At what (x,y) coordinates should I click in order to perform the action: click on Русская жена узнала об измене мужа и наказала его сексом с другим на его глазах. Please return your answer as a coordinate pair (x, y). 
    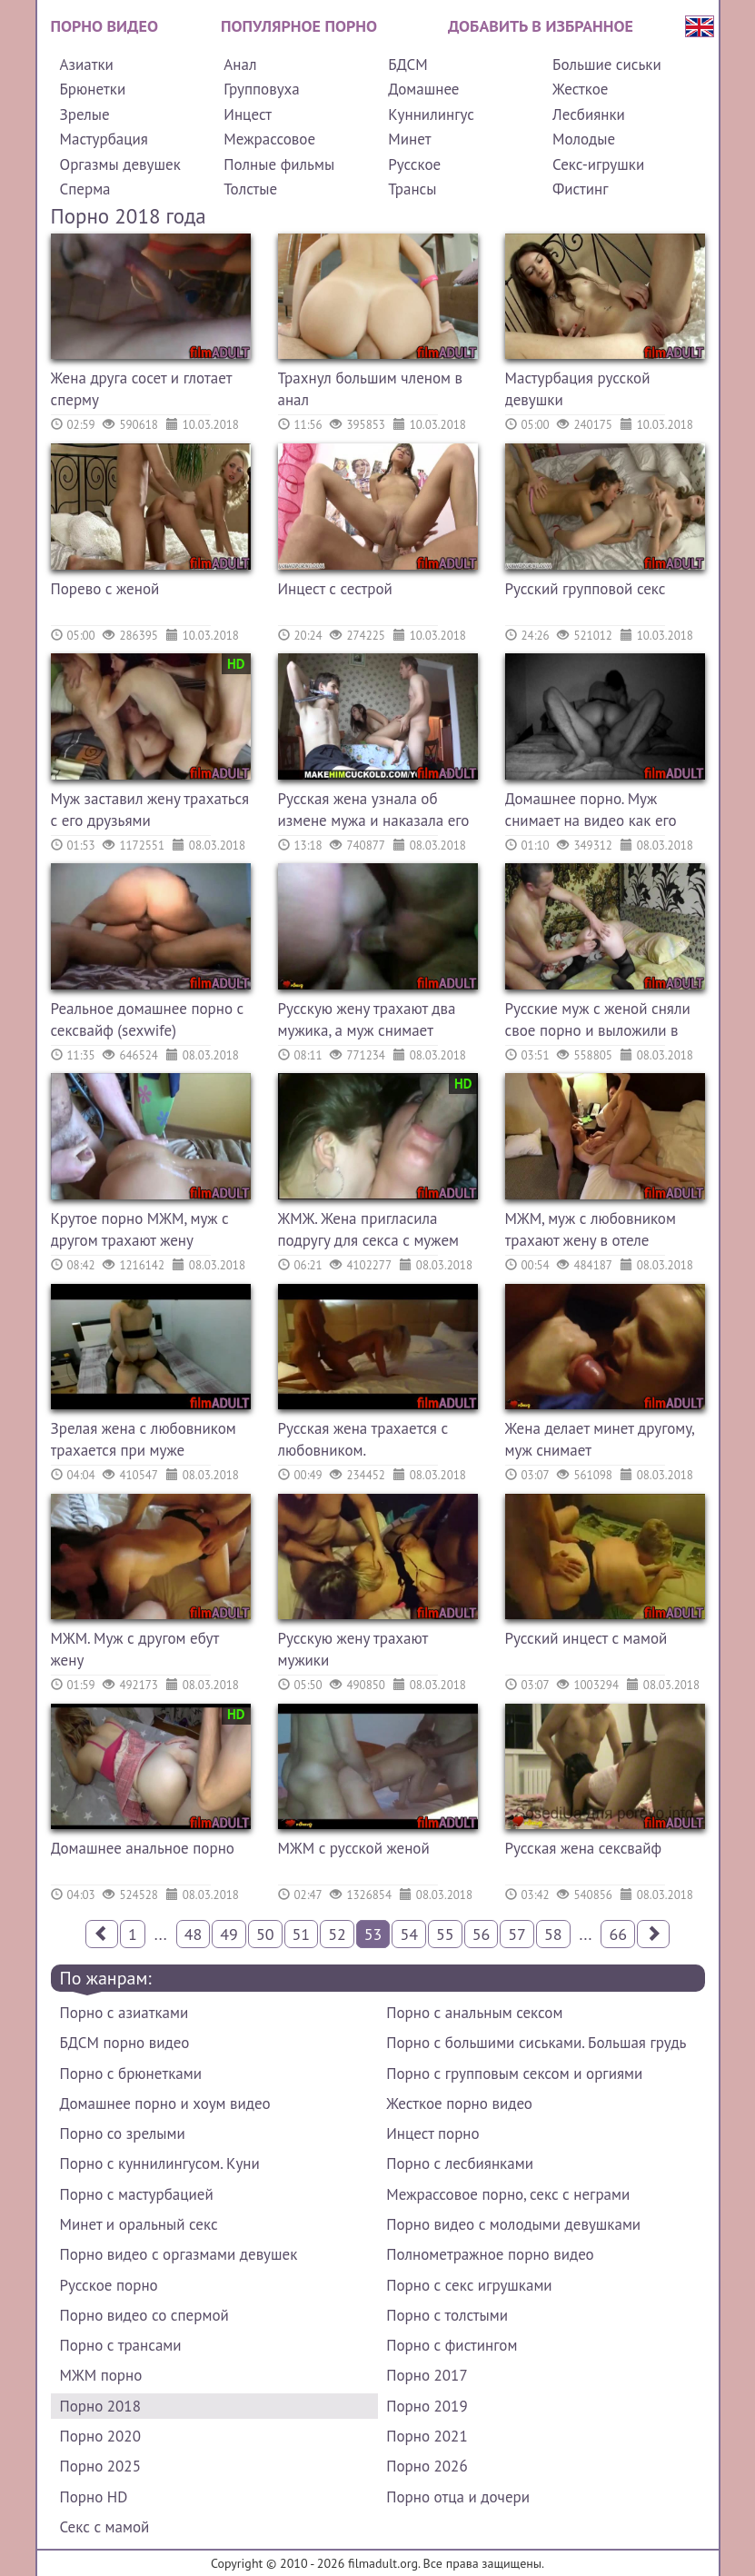
    Looking at the image, I should click on (374, 812).